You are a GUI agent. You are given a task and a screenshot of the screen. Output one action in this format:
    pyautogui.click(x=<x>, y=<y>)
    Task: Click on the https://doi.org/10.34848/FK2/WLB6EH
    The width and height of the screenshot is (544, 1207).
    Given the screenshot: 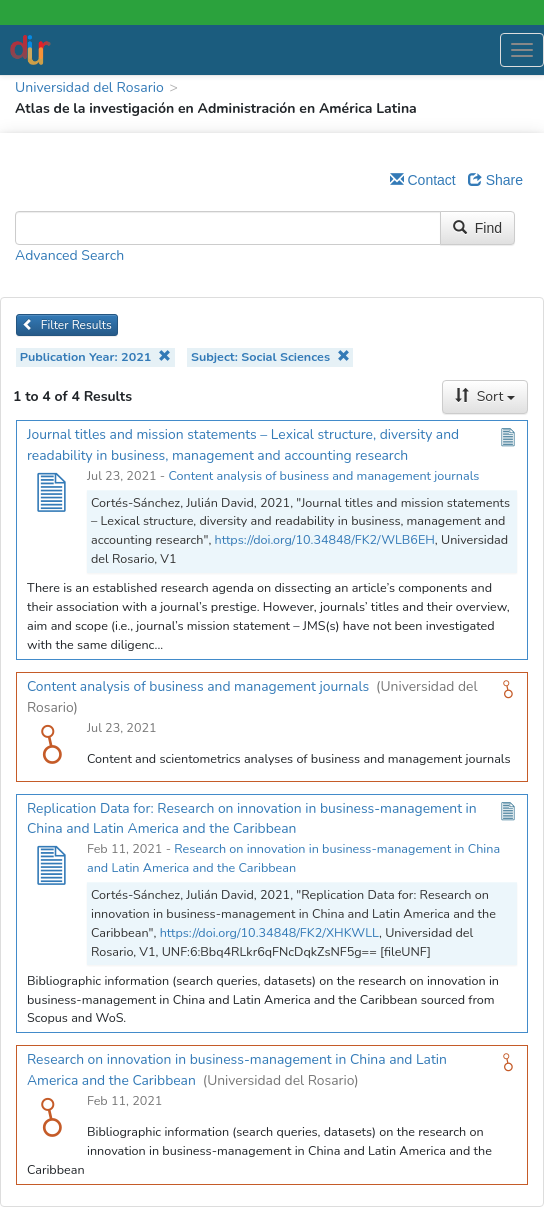 What is the action you would take?
    pyautogui.click(x=325, y=539)
    